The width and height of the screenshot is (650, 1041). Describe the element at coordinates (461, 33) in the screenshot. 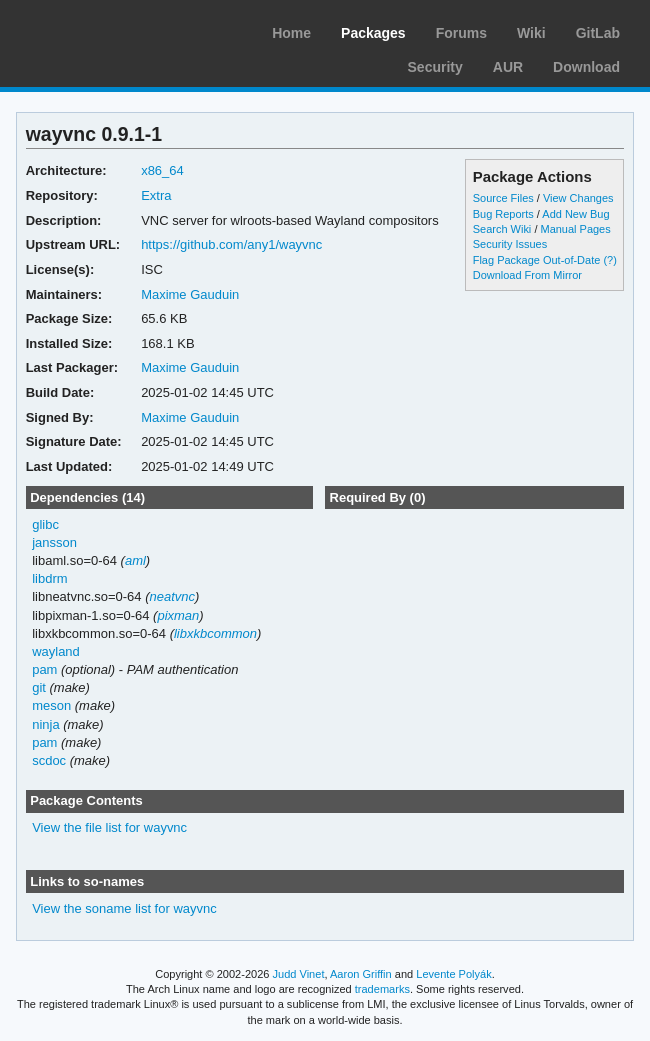

I see `Forums` at that location.